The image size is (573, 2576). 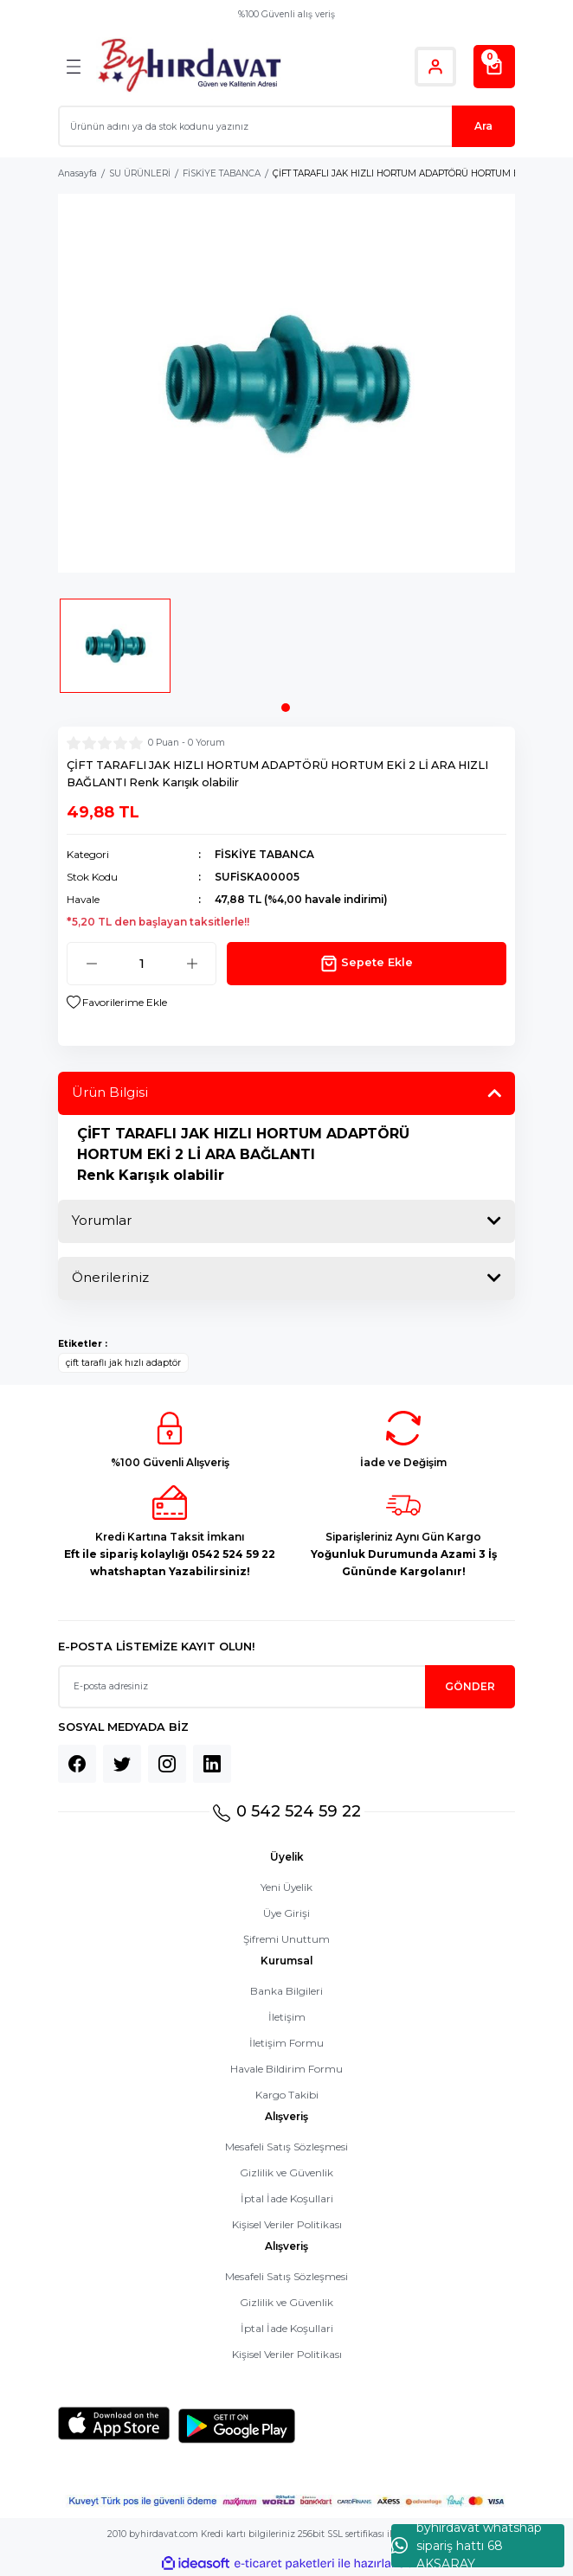 What do you see at coordinates (286, 2042) in the screenshot?
I see `İletişim Formu` at bounding box center [286, 2042].